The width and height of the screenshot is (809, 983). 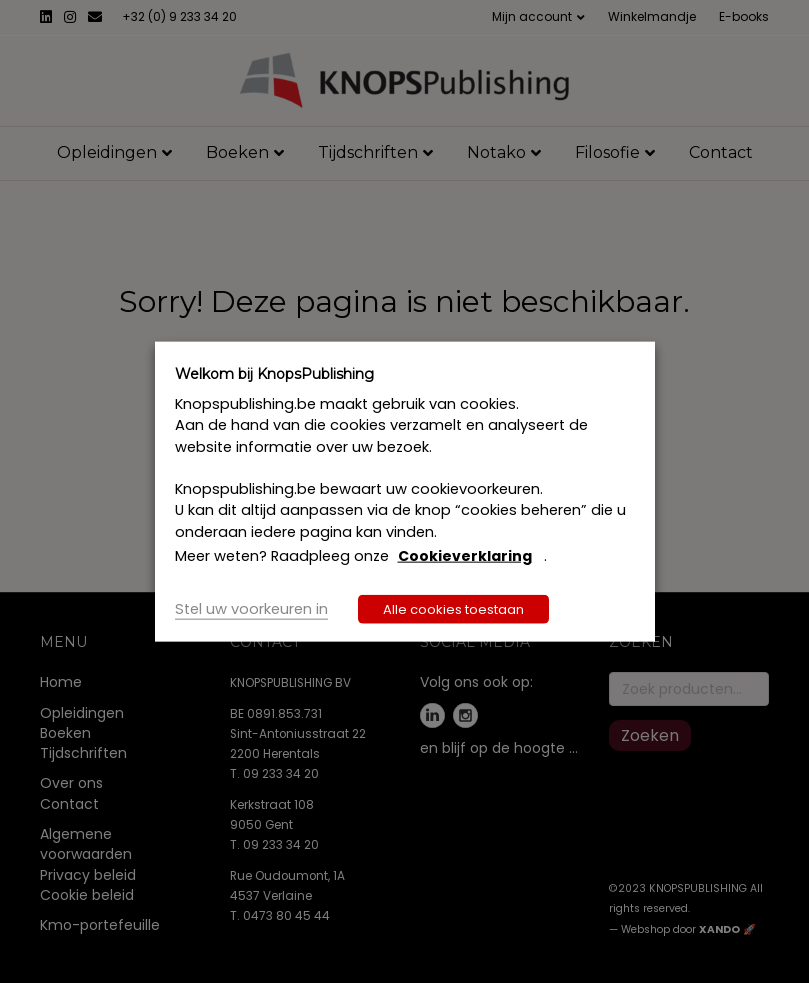 What do you see at coordinates (453, 609) in the screenshot?
I see `Alle cookies toestaan [button]` at bounding box center [453, 609].